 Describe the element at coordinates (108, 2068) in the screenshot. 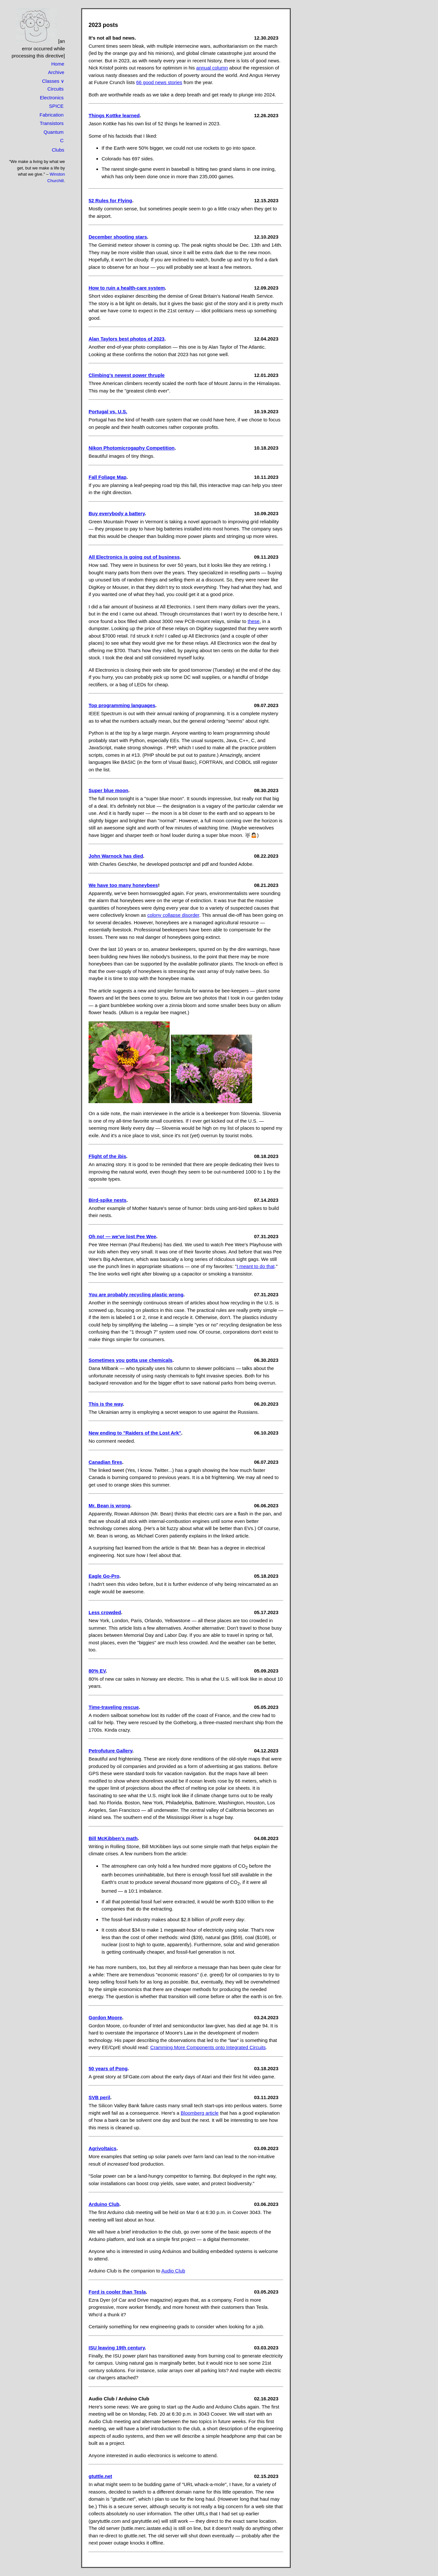

I see `50 years of Pong` at that location.